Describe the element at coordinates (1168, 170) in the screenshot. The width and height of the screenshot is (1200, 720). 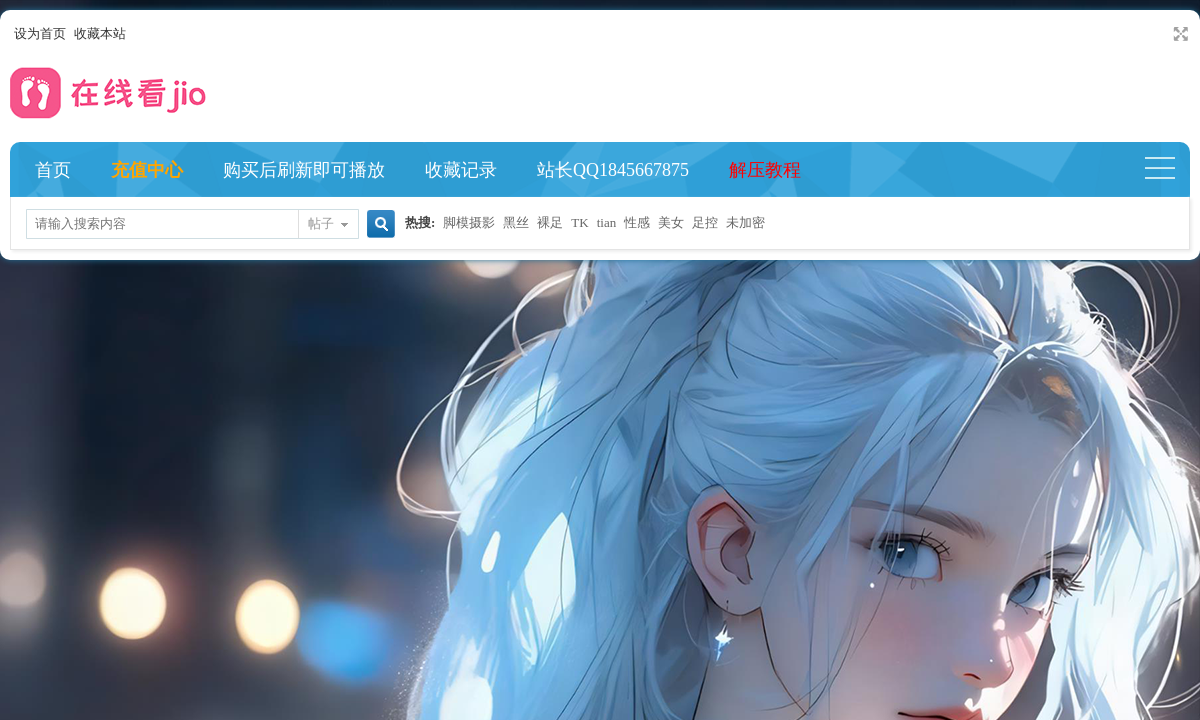
I see `快捷导航` at that location.